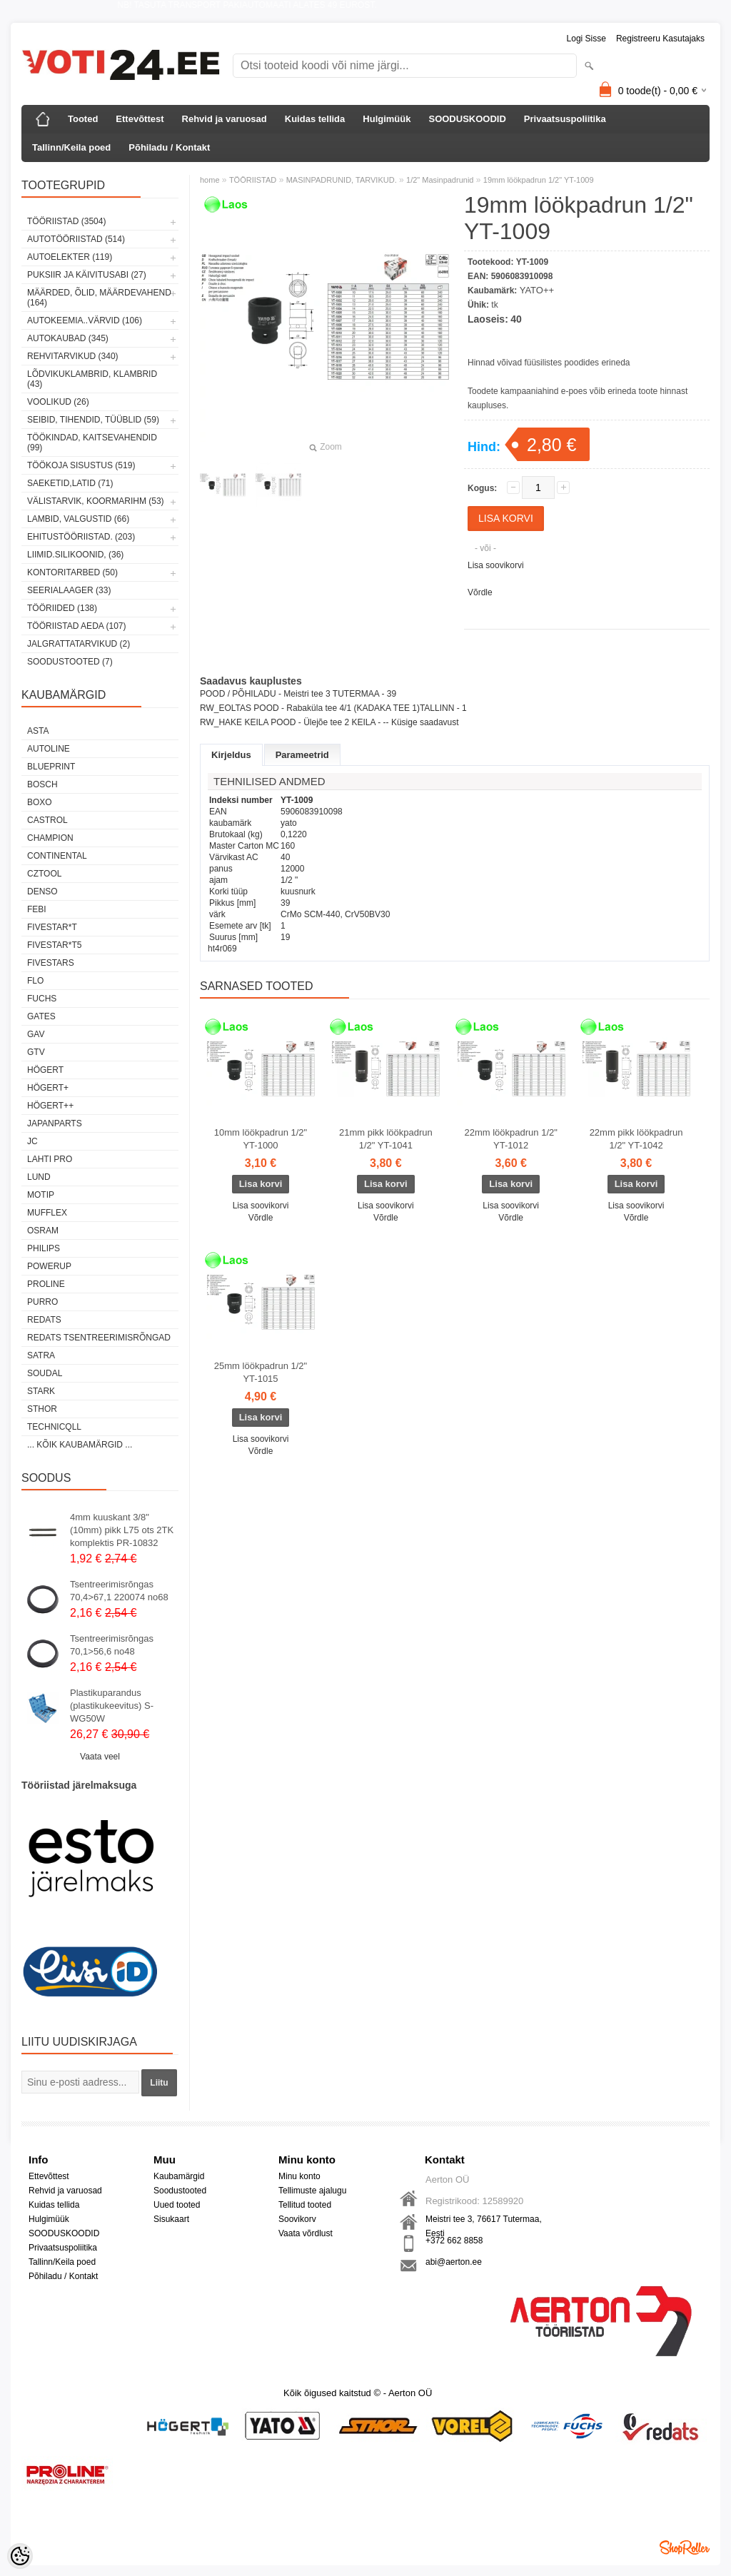  What do you see at coordinates (511, 1139) in the screenshot?
I see `22mm löökpadrun 1/2" YT-1012` at bounding box center [511, 1139].